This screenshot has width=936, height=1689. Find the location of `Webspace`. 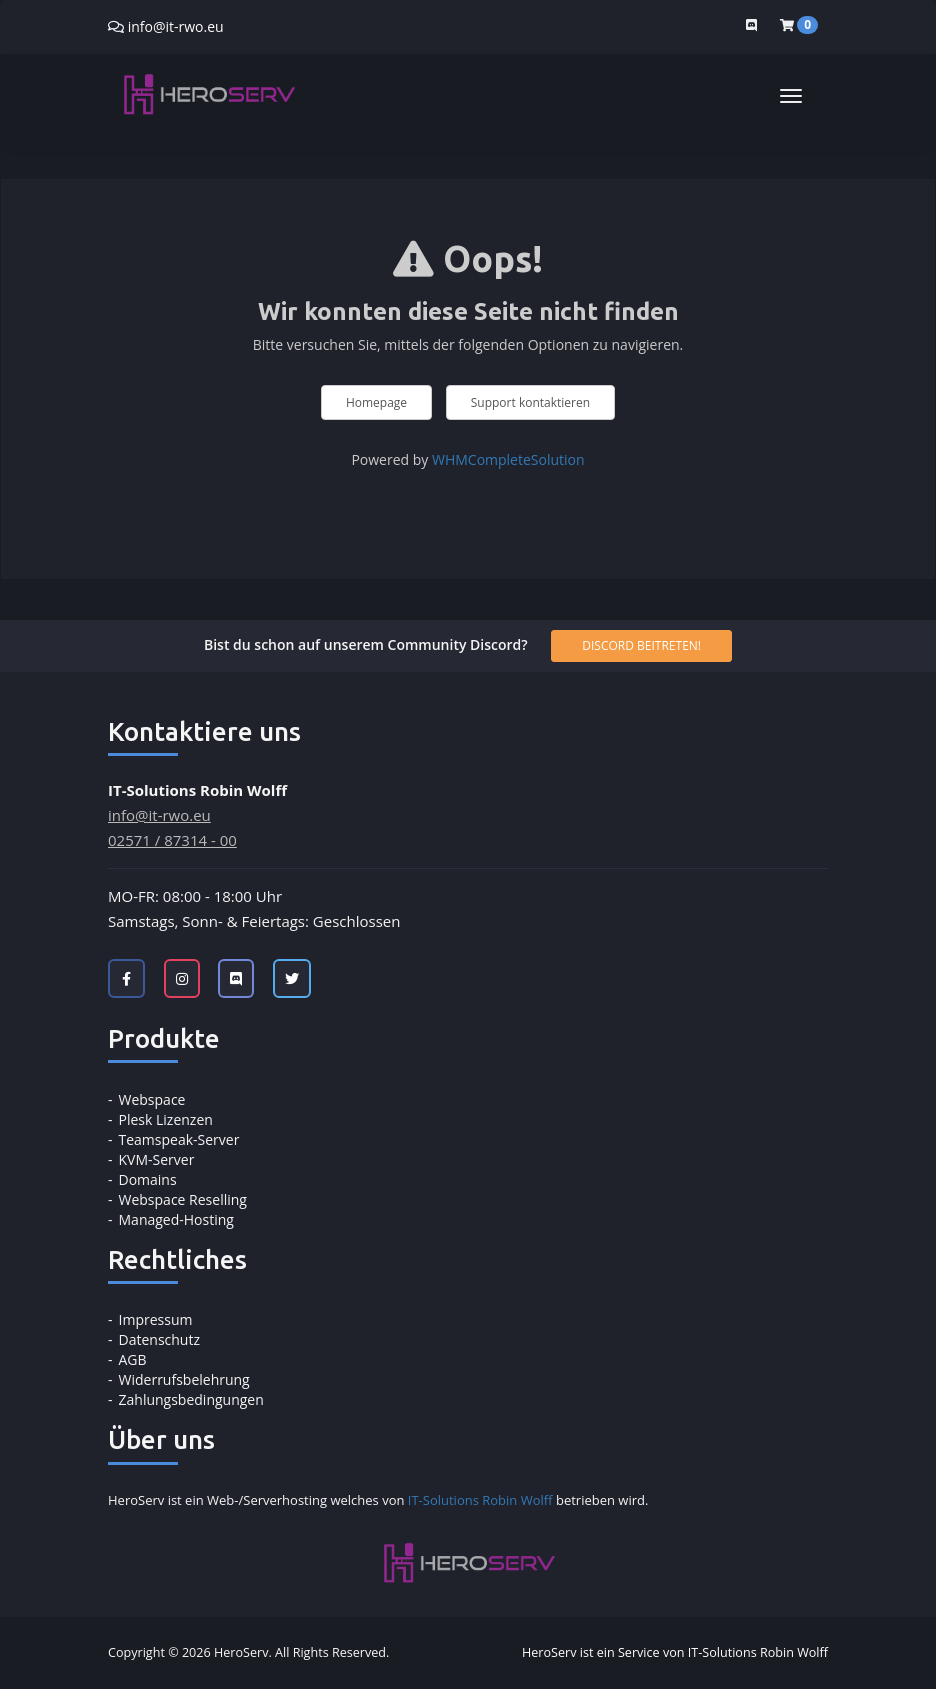

Webspace is located at coordinates (152, 1099).